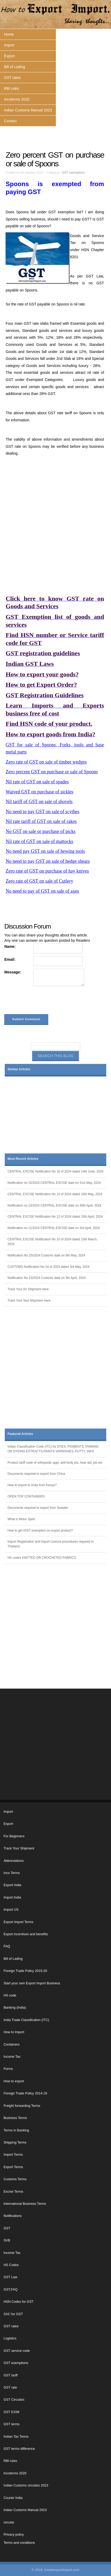 Image resolution: width=111 pixels, height=2576 pixels. What do you see at coordinates (20, 1434) in the screenshot?
I see `Featured Articles` at bounding box center [20, 1434].